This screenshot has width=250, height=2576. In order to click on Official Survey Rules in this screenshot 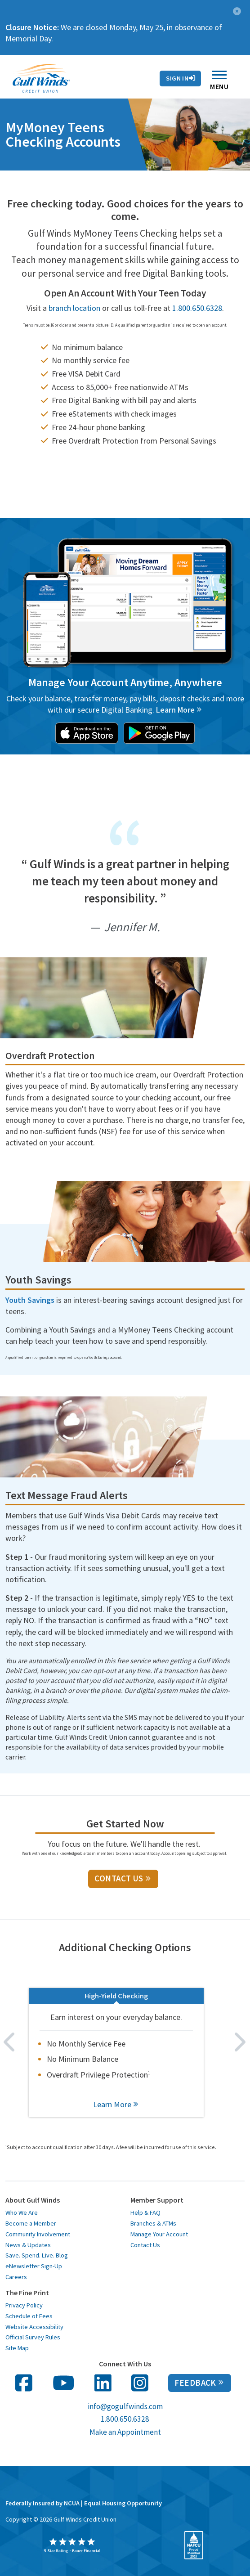, I will do `click(32, 2337)`.